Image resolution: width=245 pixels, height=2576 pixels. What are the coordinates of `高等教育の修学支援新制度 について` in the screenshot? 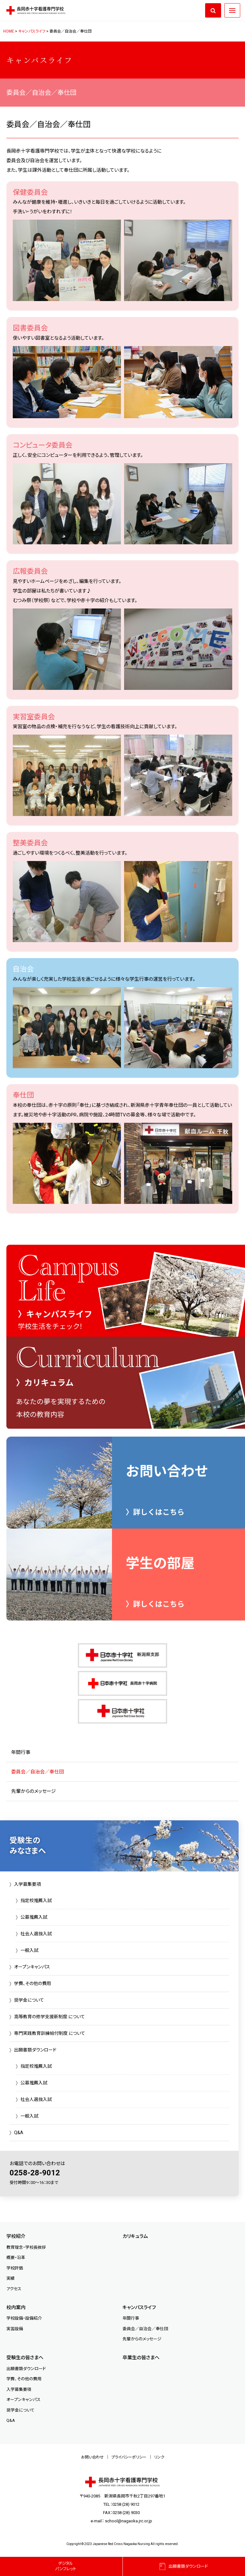 It's located at (49, 2016).